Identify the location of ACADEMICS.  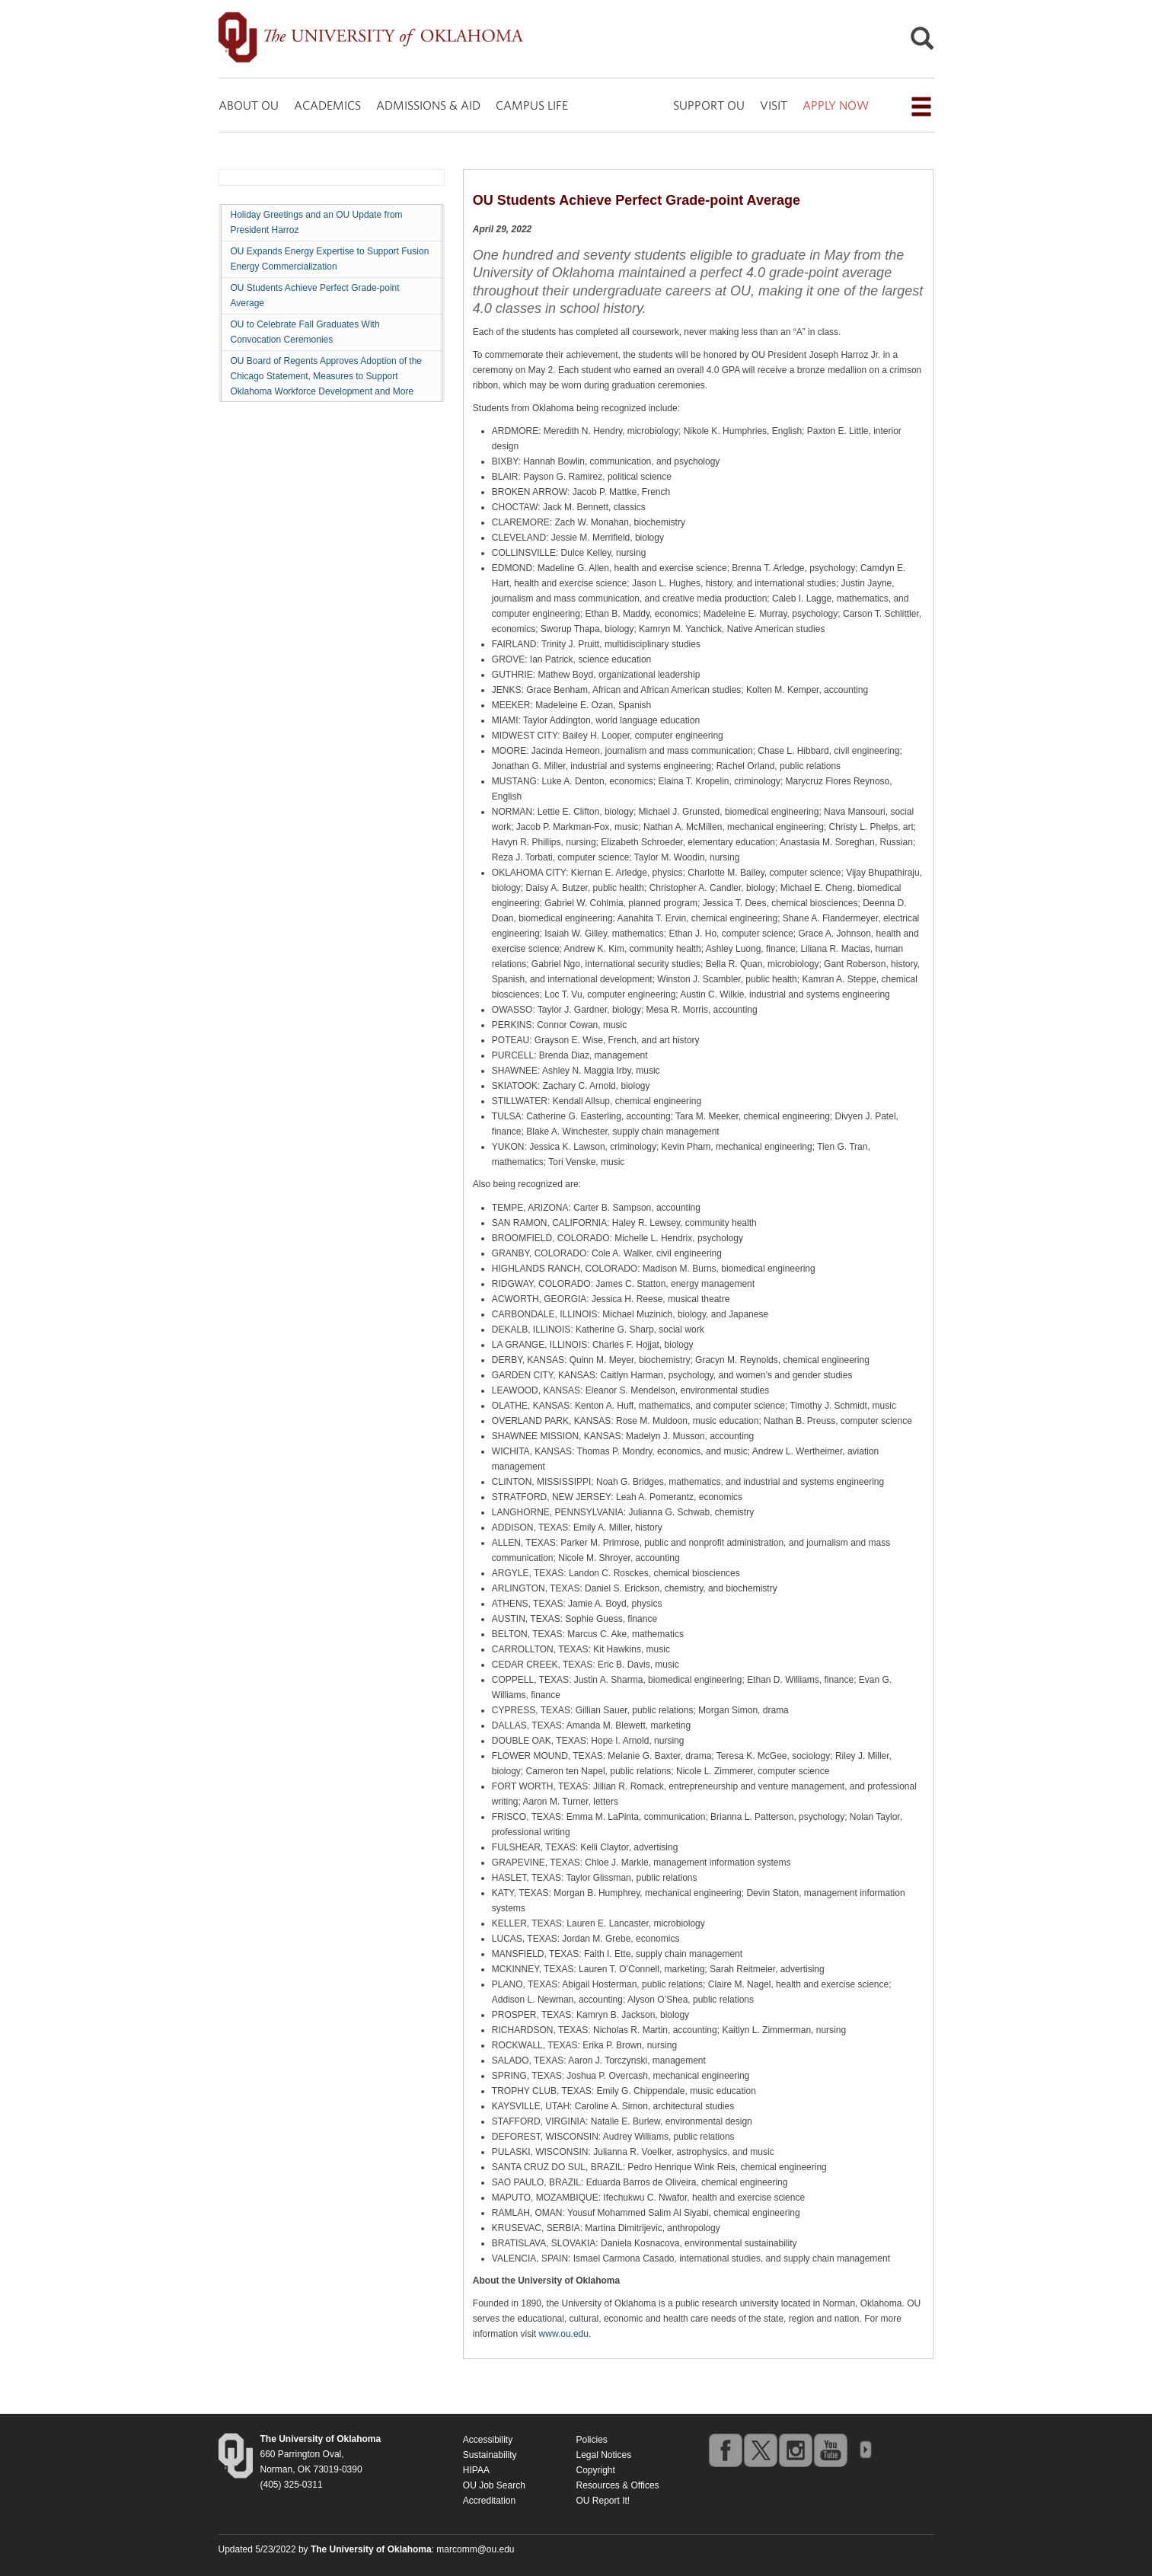
(327, 105).